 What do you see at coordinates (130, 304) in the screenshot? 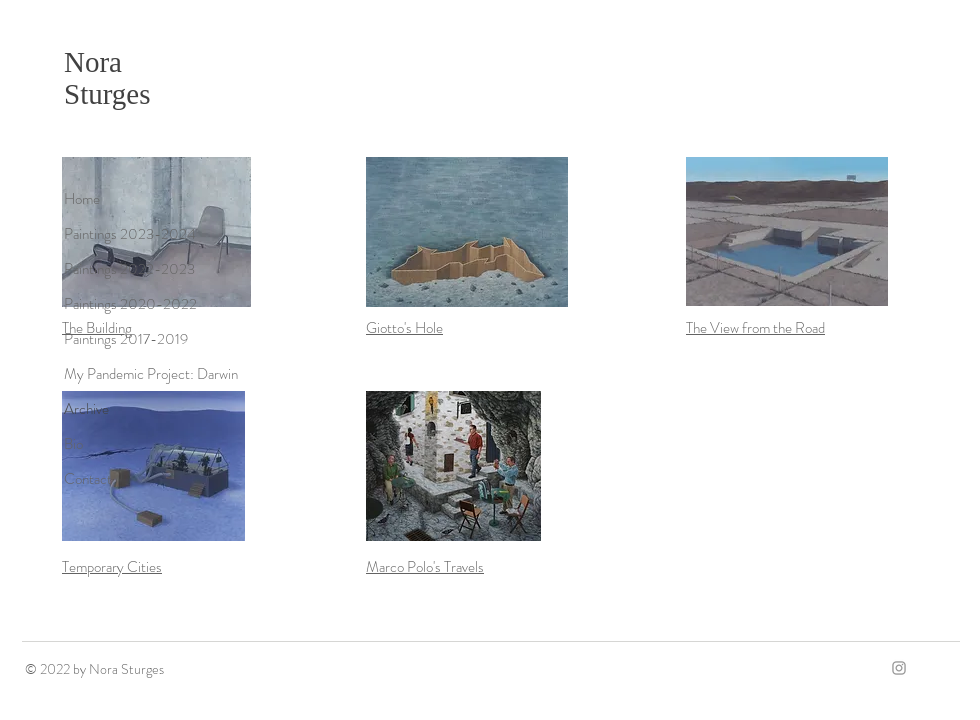
I see `Paintings 2020-2022` at bounding box center [130, 304].